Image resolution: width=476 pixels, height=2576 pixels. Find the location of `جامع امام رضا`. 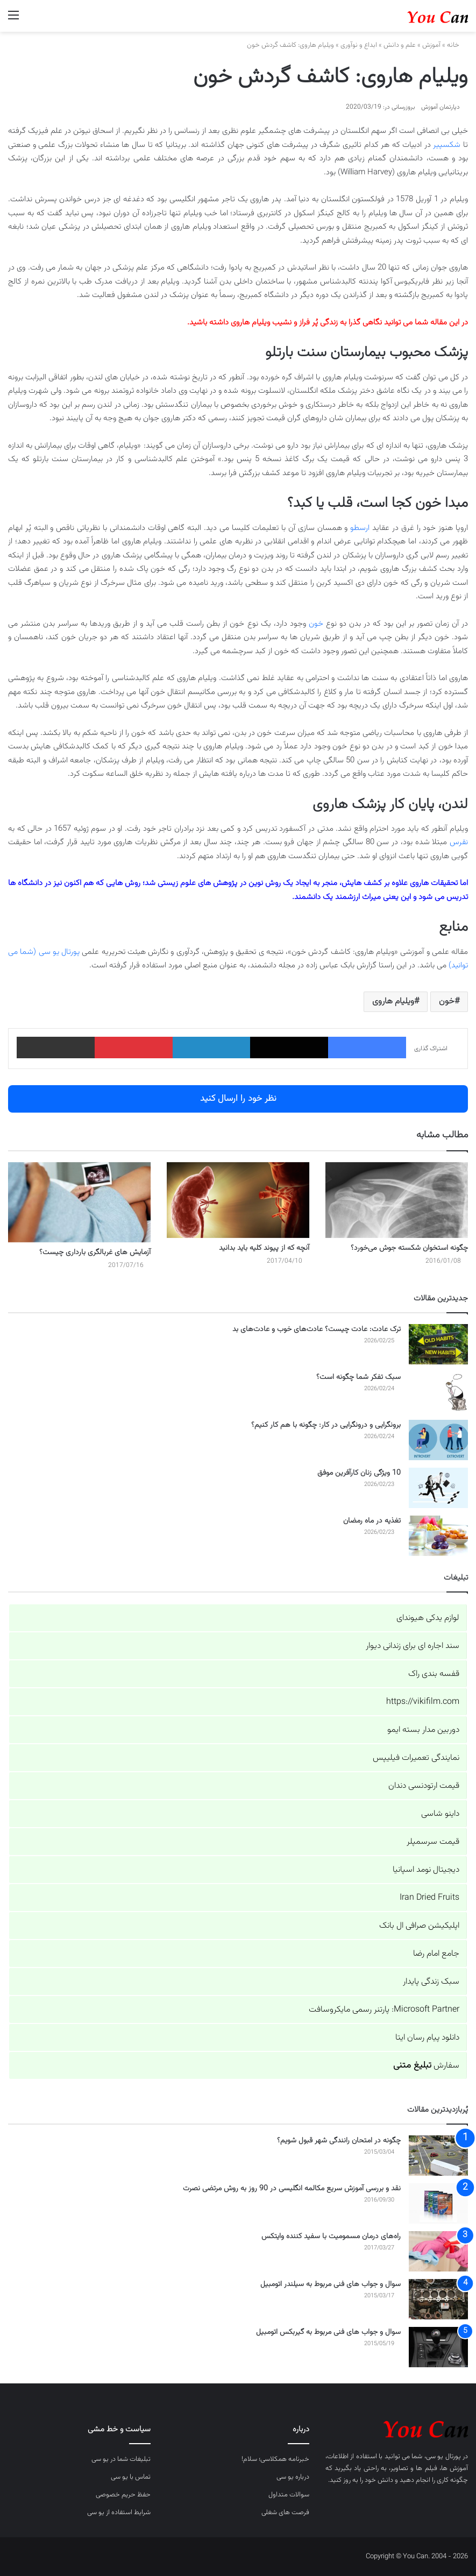

جامع امام رضا is located at coordinates (436, 1953).